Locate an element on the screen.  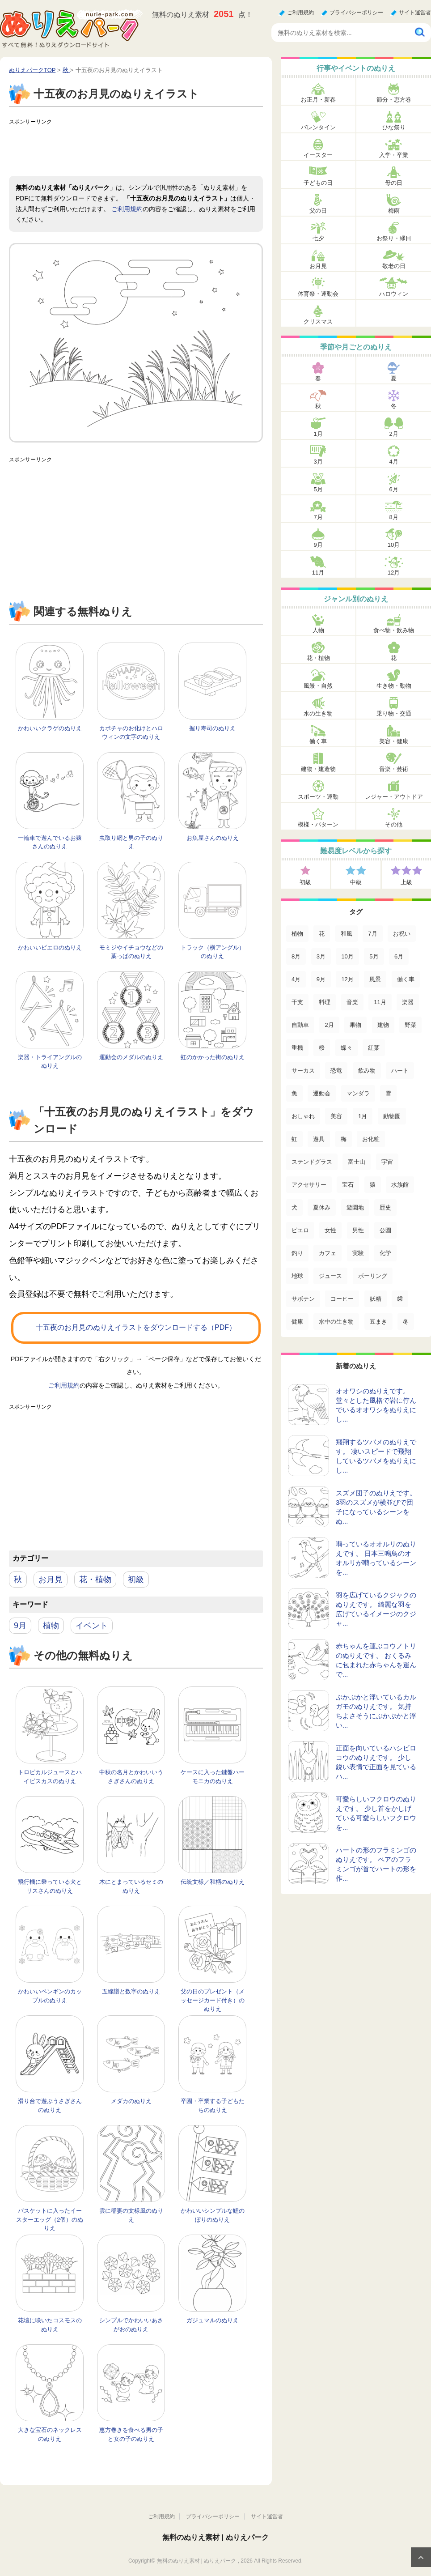
食べ物・飲み物 is located at coordinates (393, 630).